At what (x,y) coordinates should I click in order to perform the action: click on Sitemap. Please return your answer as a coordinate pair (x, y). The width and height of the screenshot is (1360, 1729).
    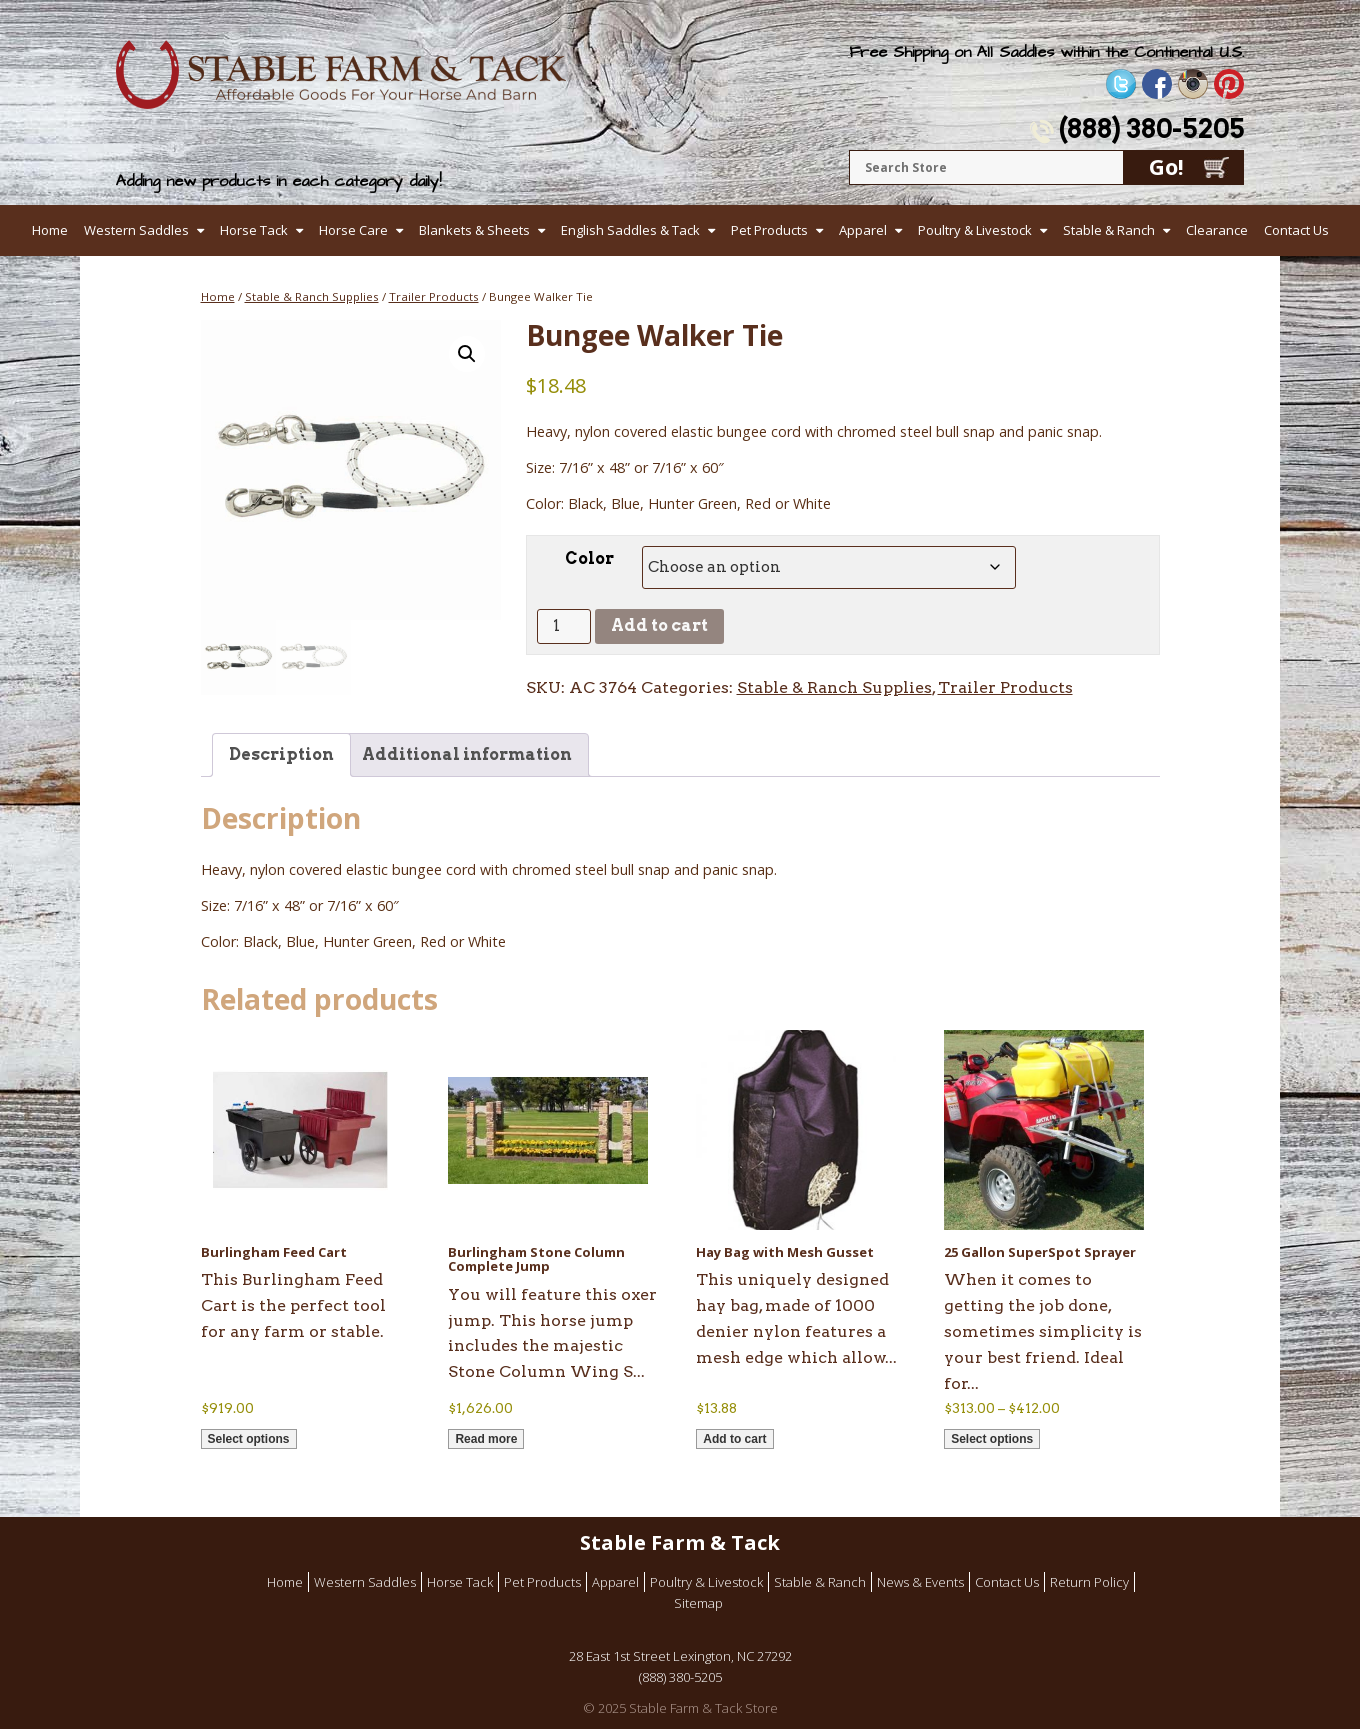
    Looking at the image, I should click on (698, 1603).